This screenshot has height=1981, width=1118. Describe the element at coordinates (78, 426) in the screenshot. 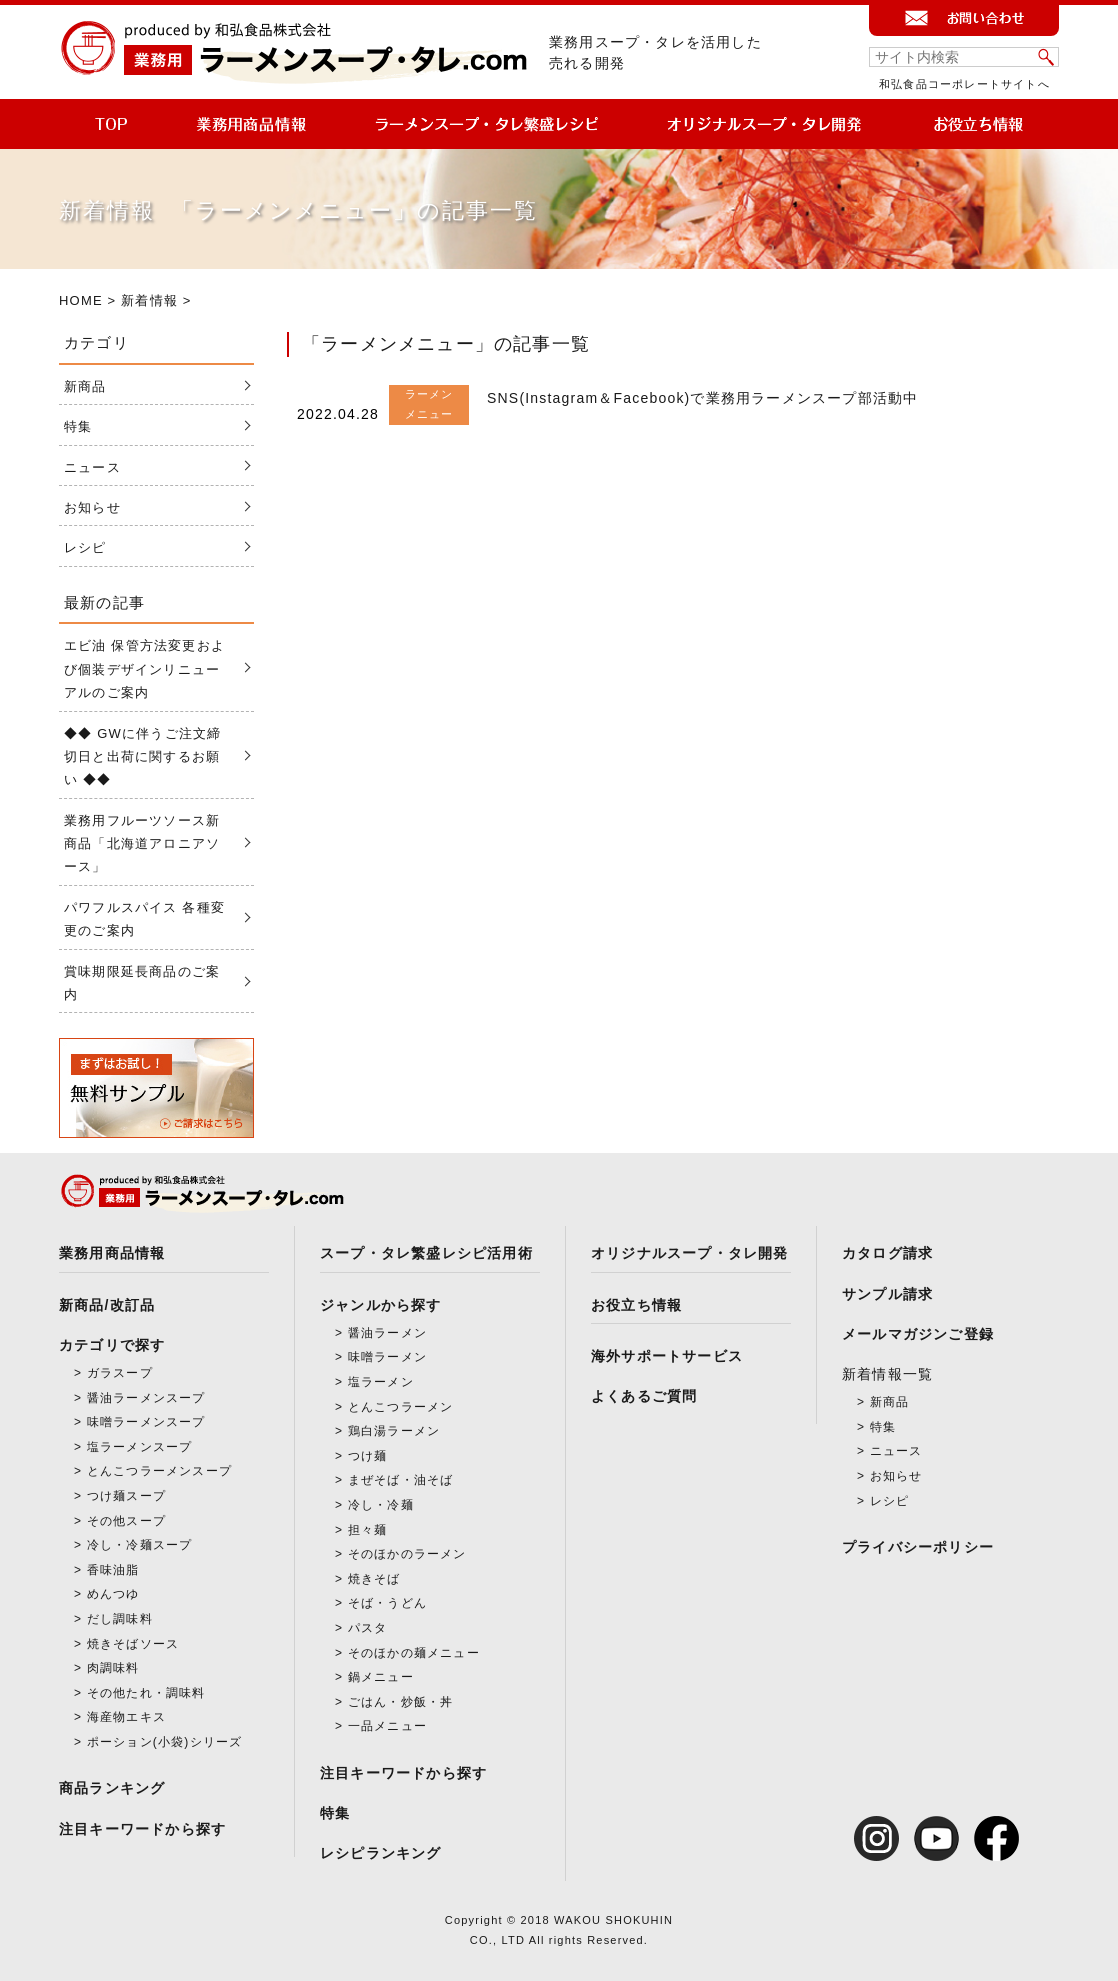

I see `特集` at that location.